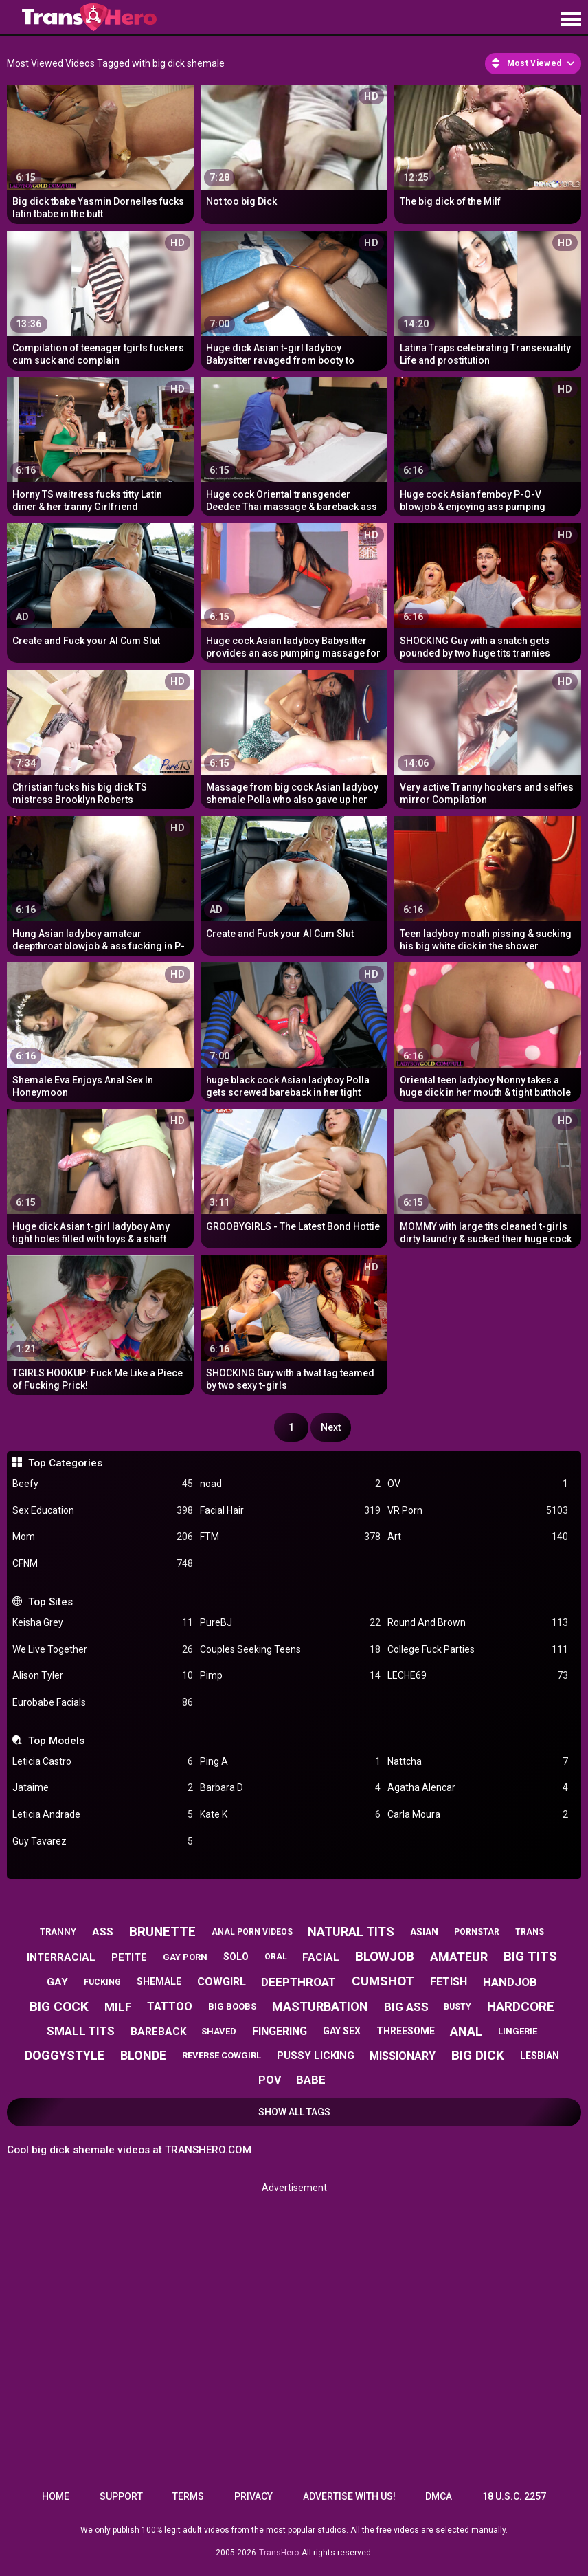  What do you see at coordinates (188, 2496) in the screenshot?
I see `Terms` at bounding box center [188, 2496].